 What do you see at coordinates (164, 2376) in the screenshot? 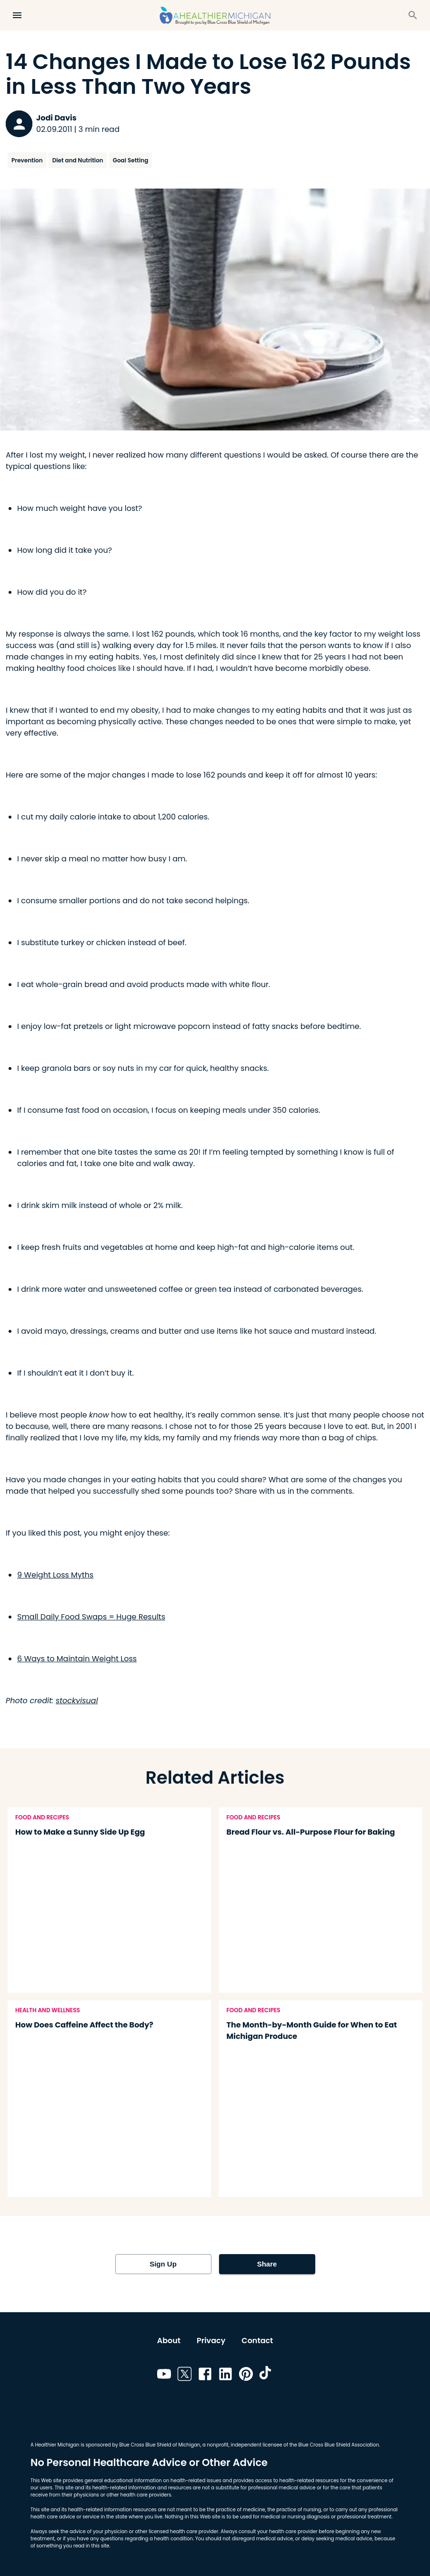
I see `[Link to youtube]` at bounding box center [164, 2376].